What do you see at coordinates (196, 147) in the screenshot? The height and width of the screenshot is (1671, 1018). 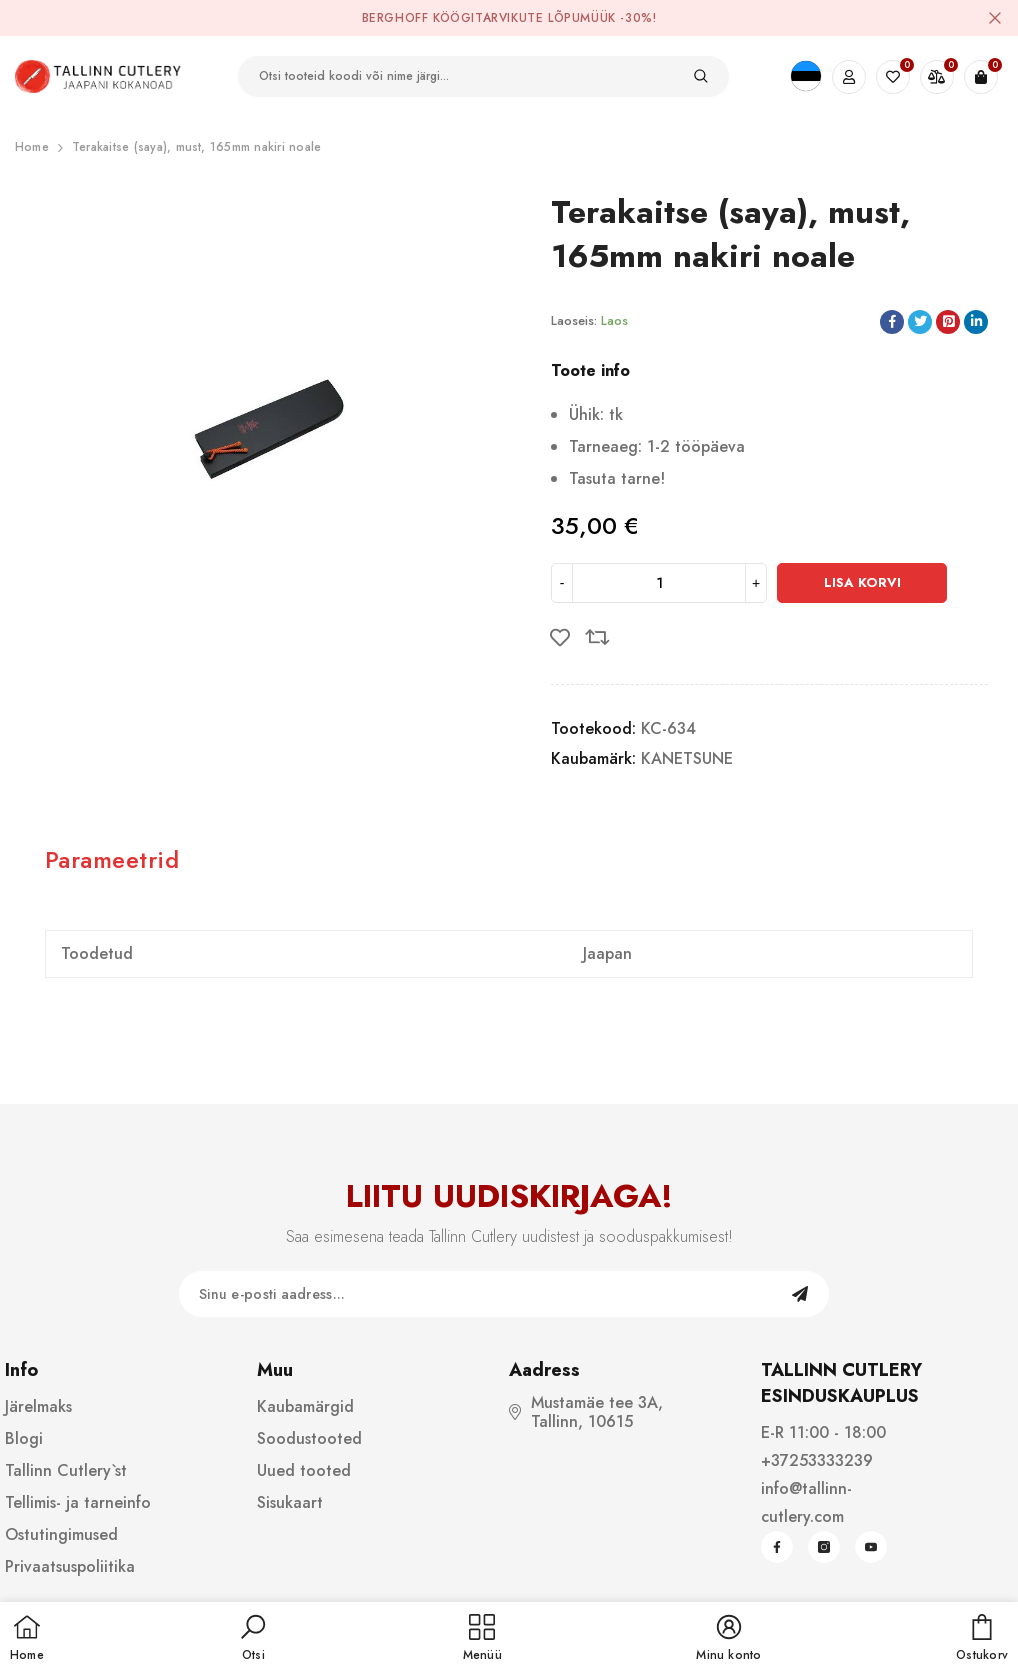 I see `Terakaitse (saya), must, 165mm nakiri noale` at bounding box center [196, 147].